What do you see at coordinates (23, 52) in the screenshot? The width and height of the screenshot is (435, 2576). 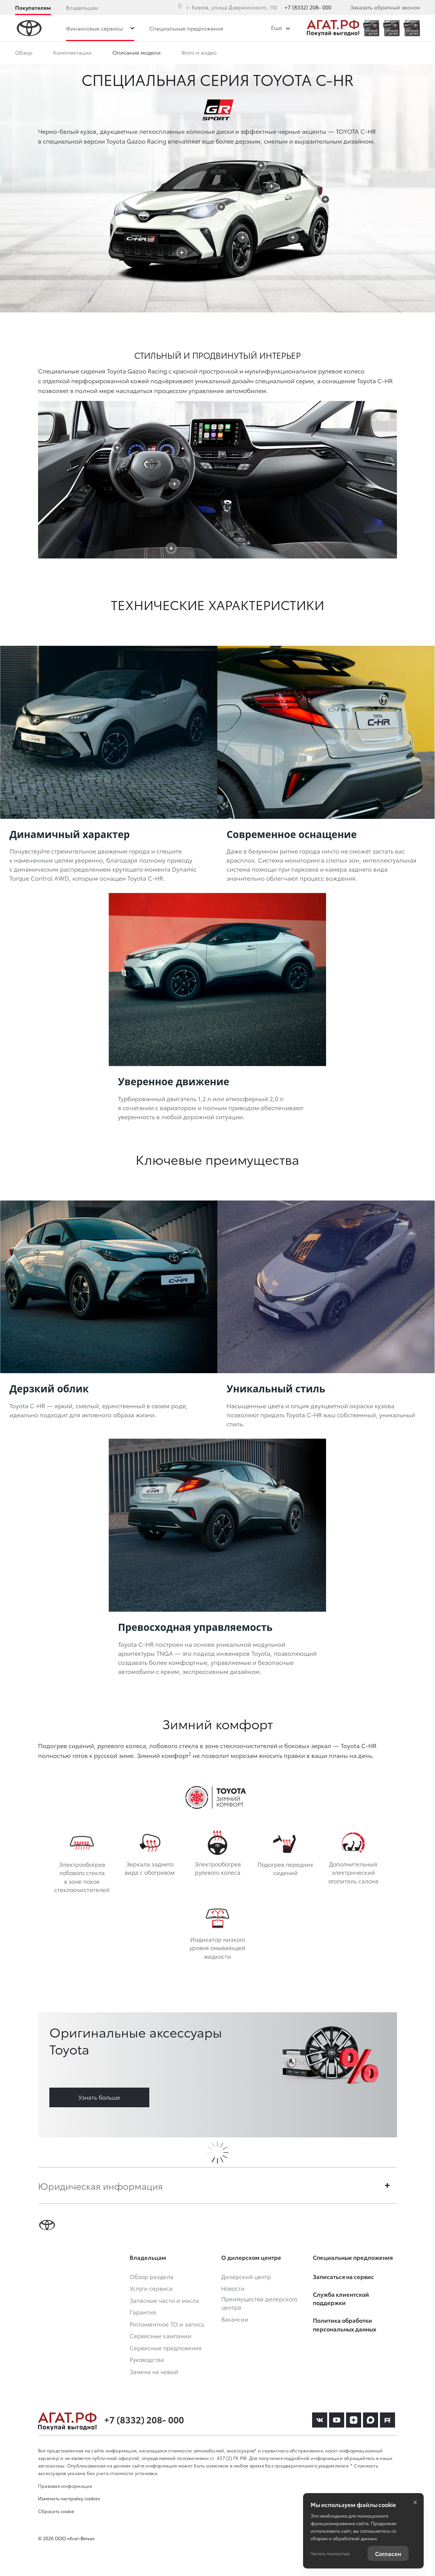 I see `Обзор` at bounding box center [23, 52].